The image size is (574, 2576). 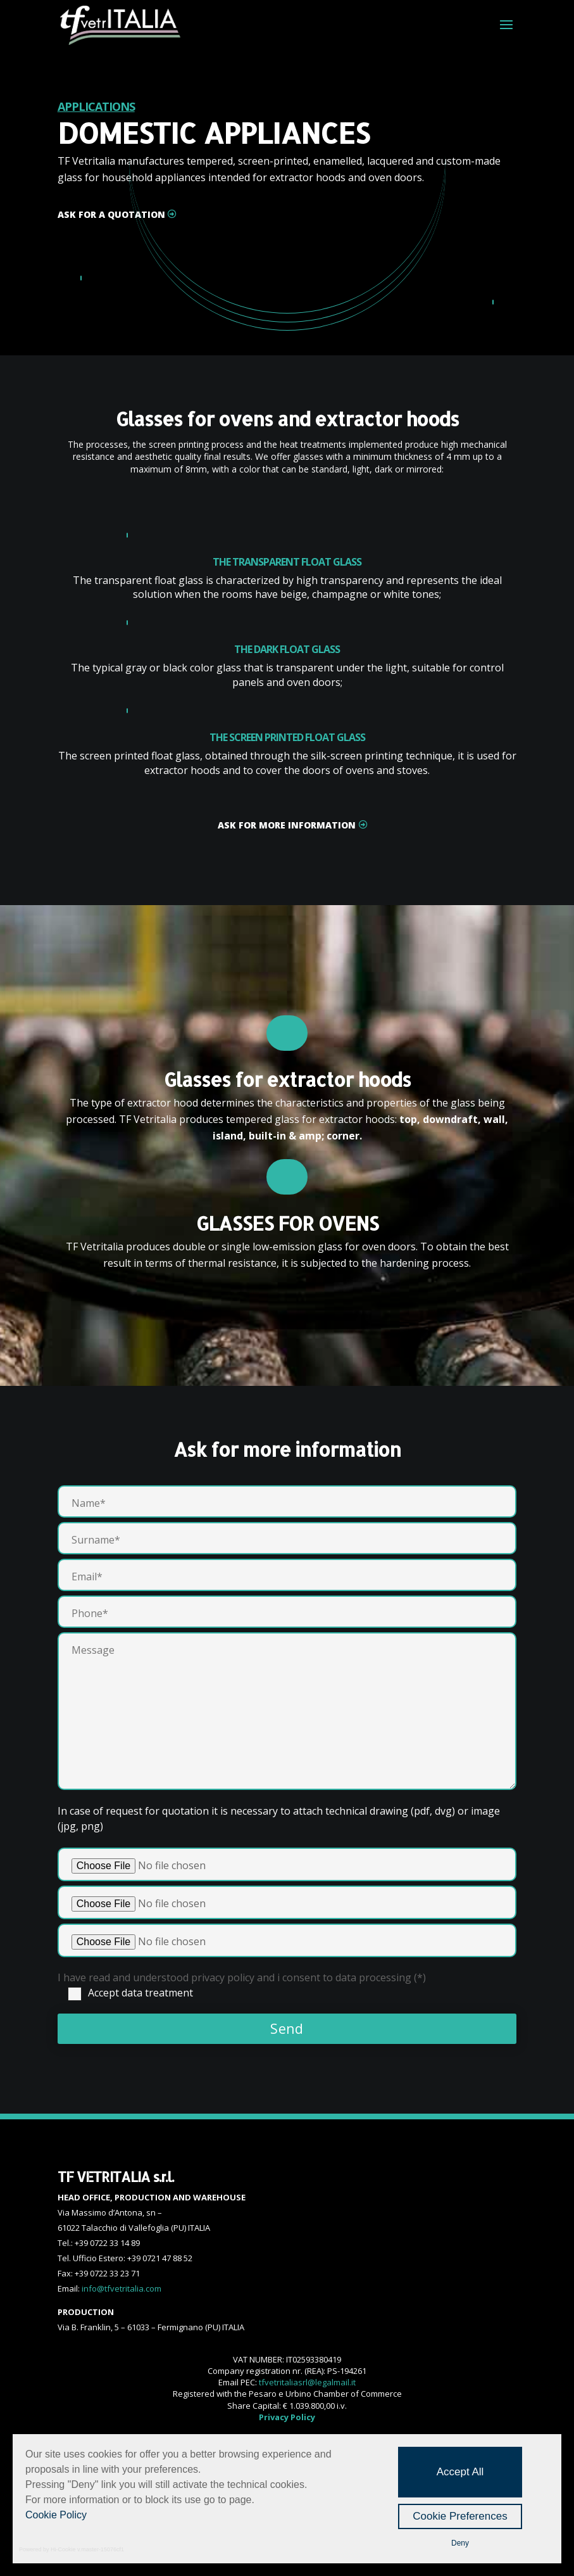 What do you see at coordinates (121, 2288) in the screenshot?
I see `info@tfvetritalia.com` at bounding box center [121, 2288].